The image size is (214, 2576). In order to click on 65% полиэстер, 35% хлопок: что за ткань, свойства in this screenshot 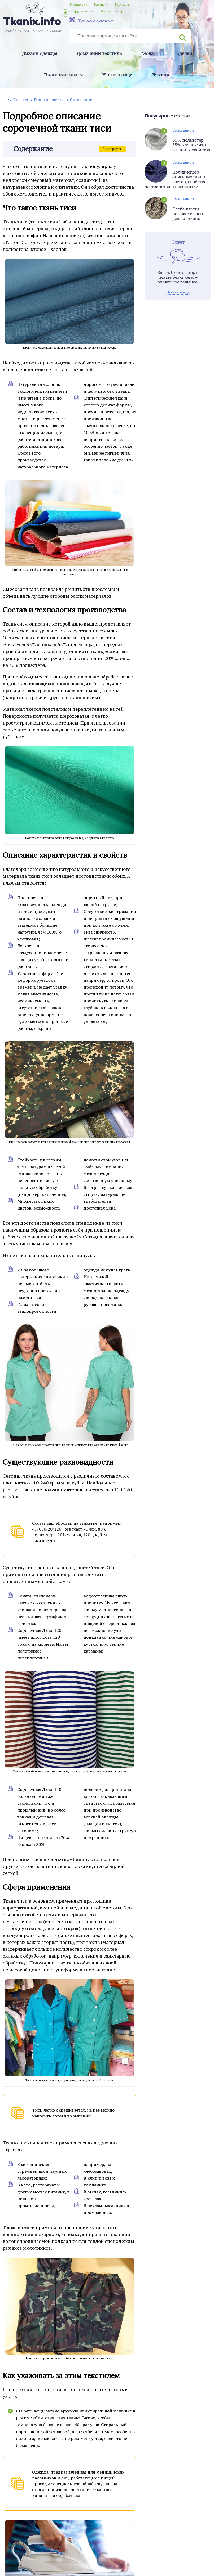, I will do `click(191, 145)`.